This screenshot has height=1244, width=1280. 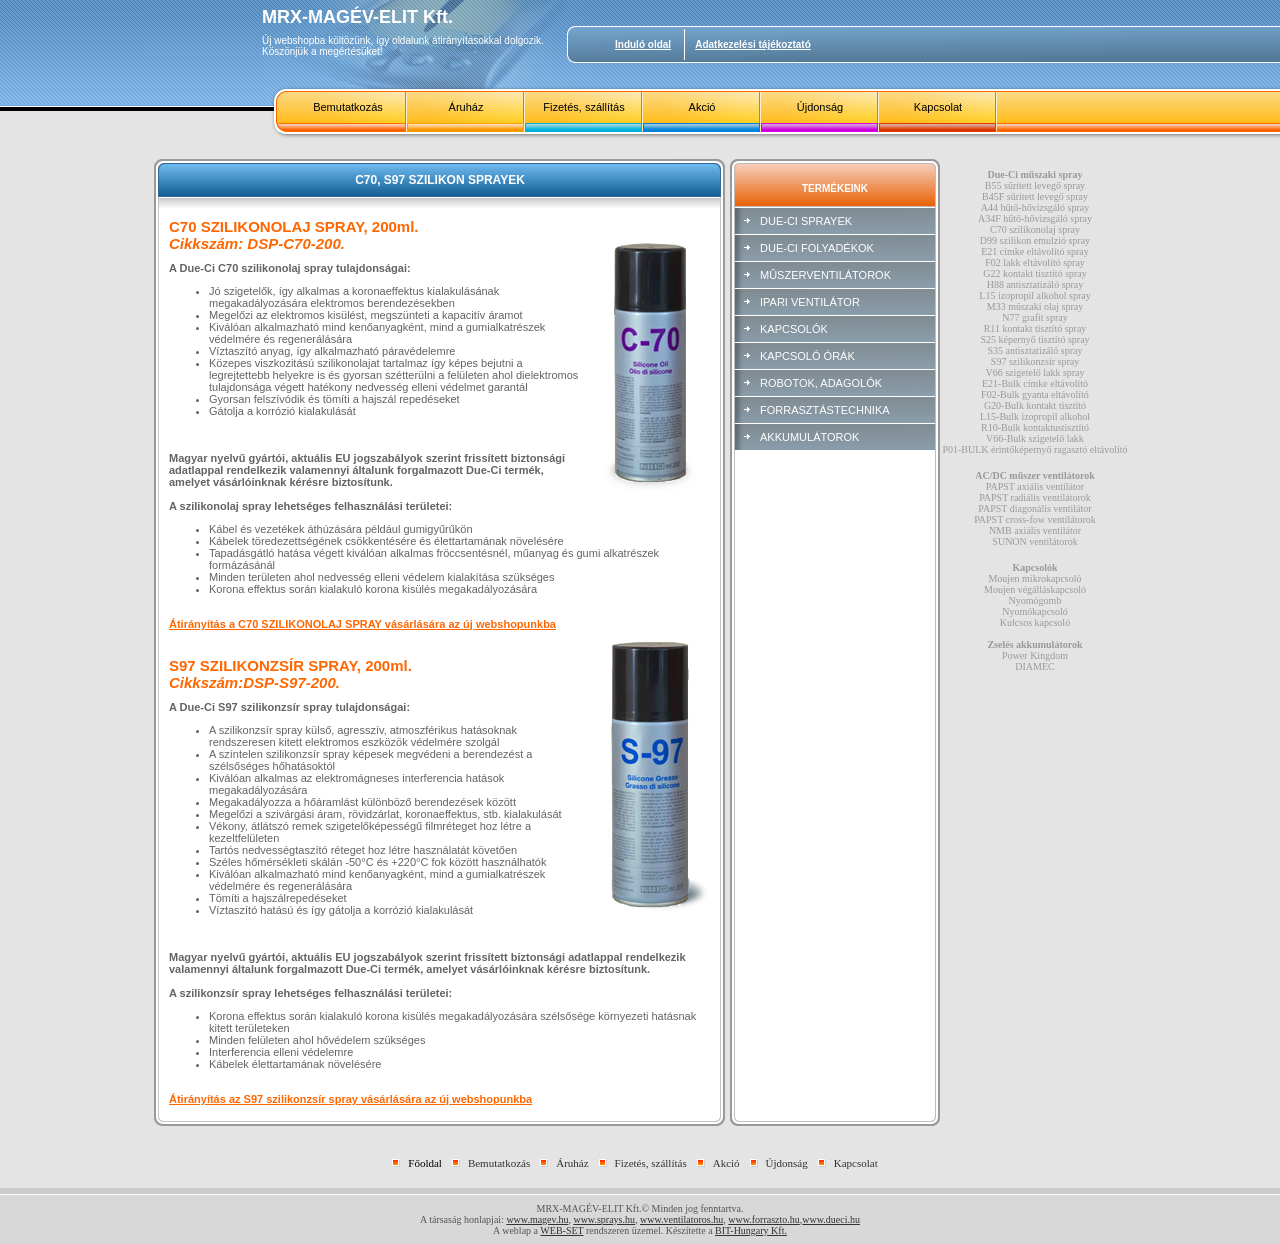 I want to click on BIT-Hungary Kft., so click(x=751, y=1230).